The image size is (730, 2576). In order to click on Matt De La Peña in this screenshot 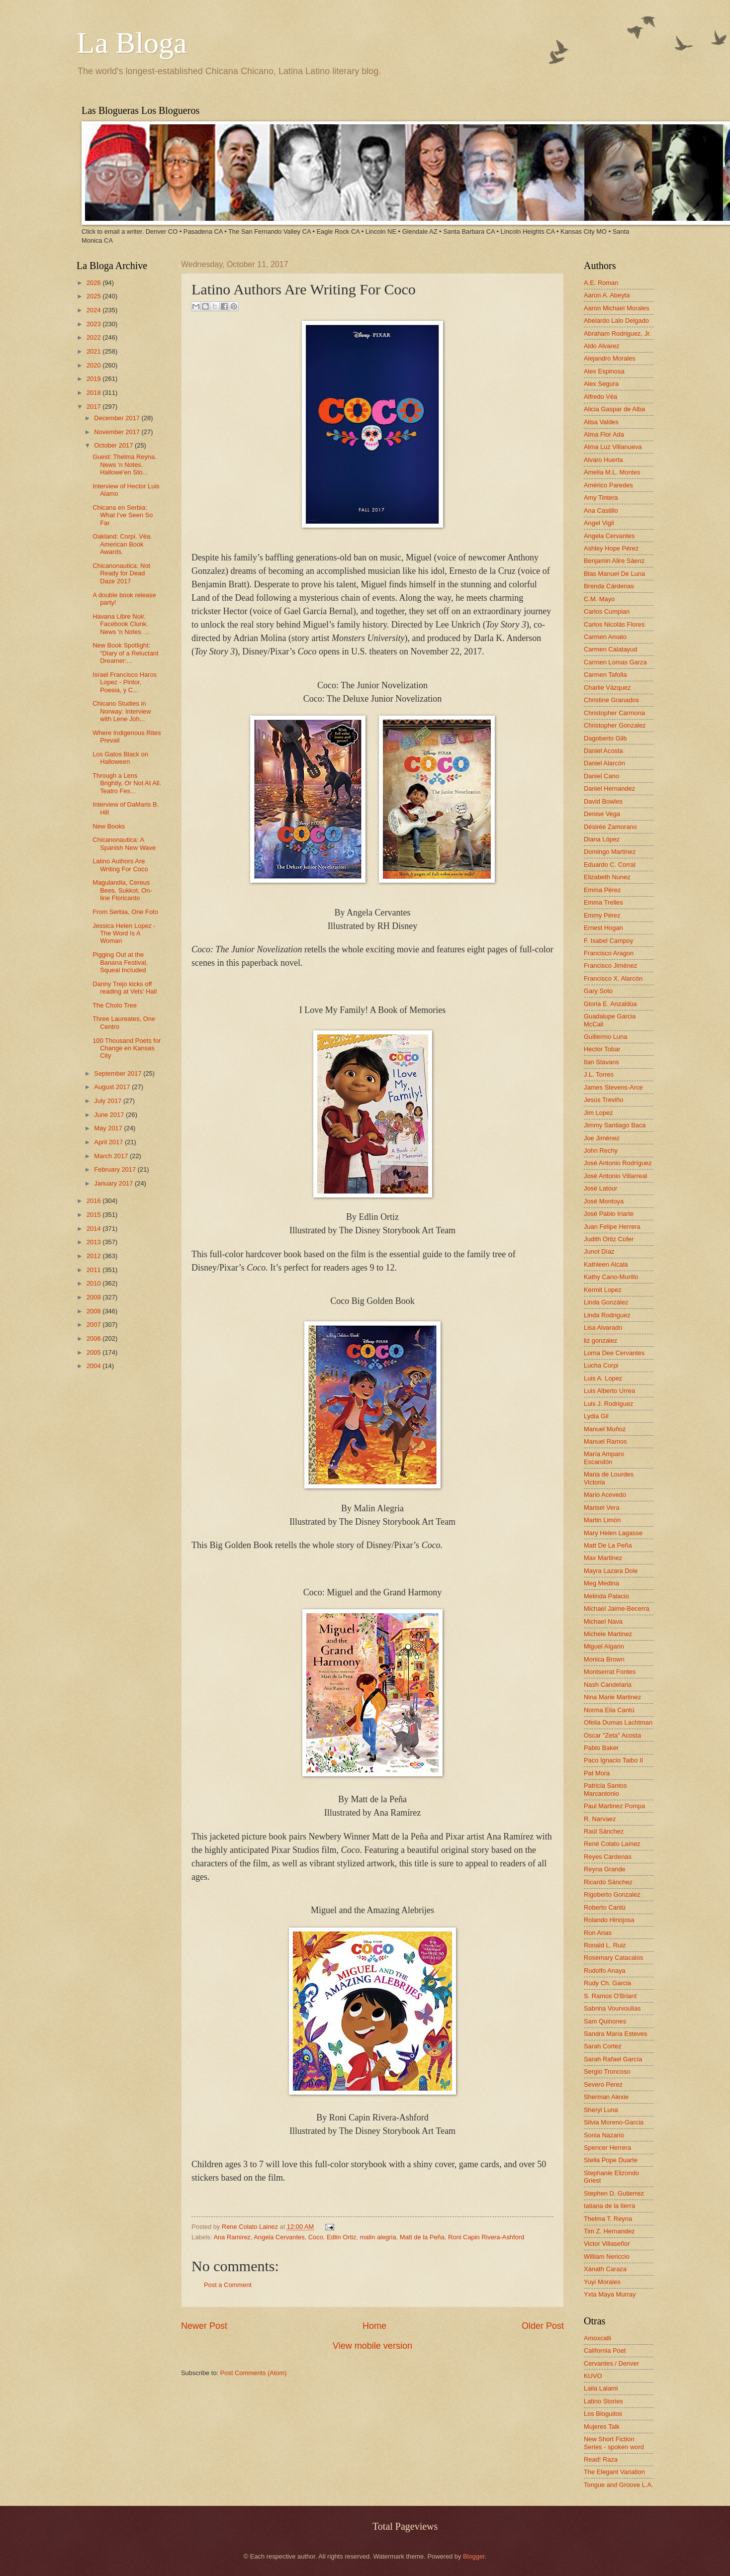, I will do `click(608, 1545)`.